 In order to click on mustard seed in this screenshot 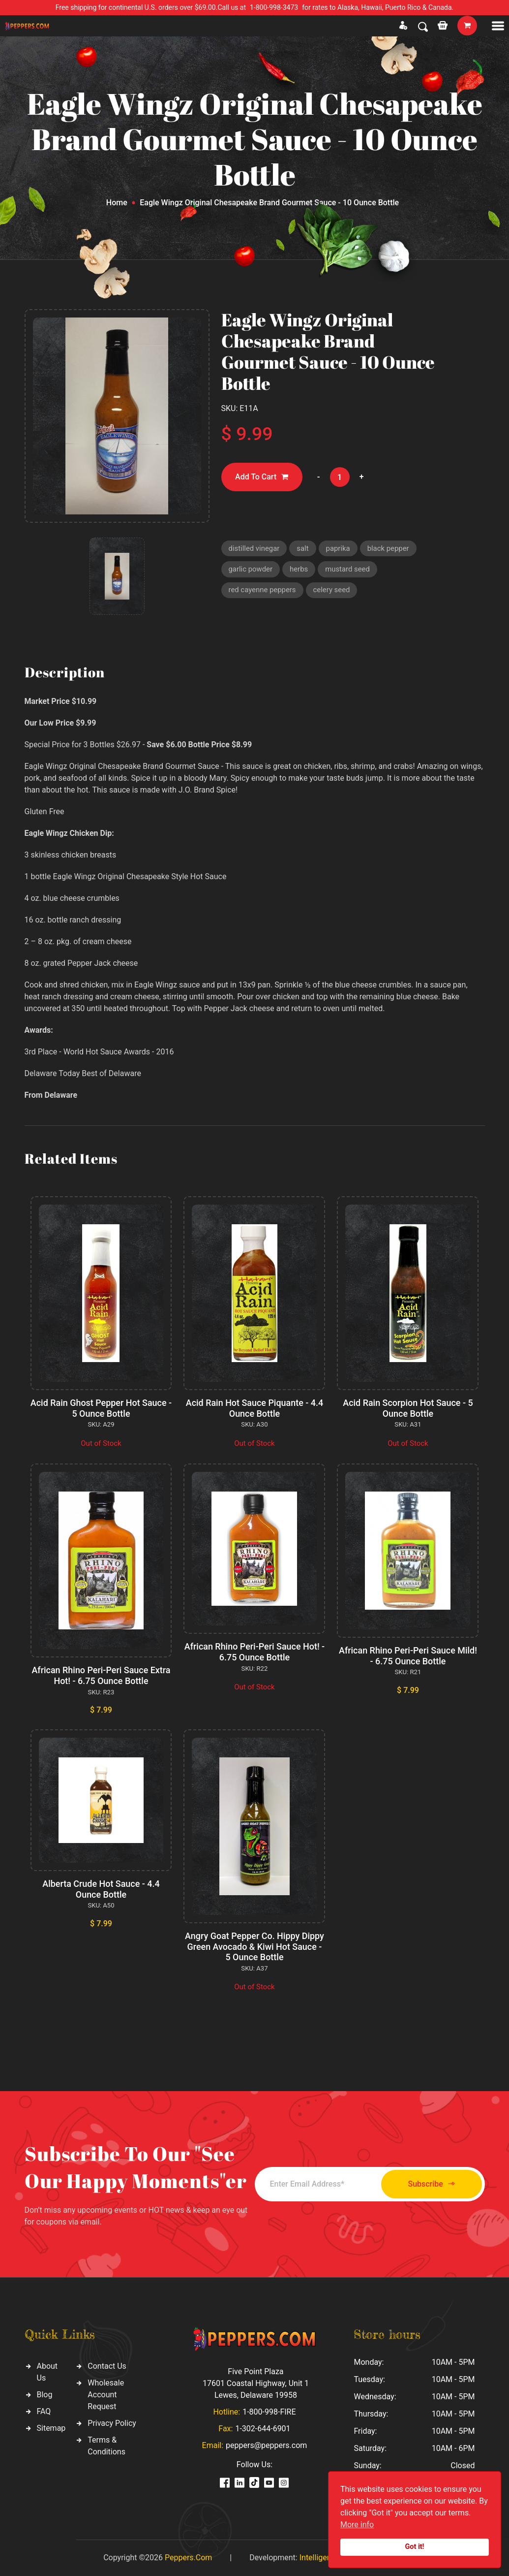, I will do `click(348, 569)`.